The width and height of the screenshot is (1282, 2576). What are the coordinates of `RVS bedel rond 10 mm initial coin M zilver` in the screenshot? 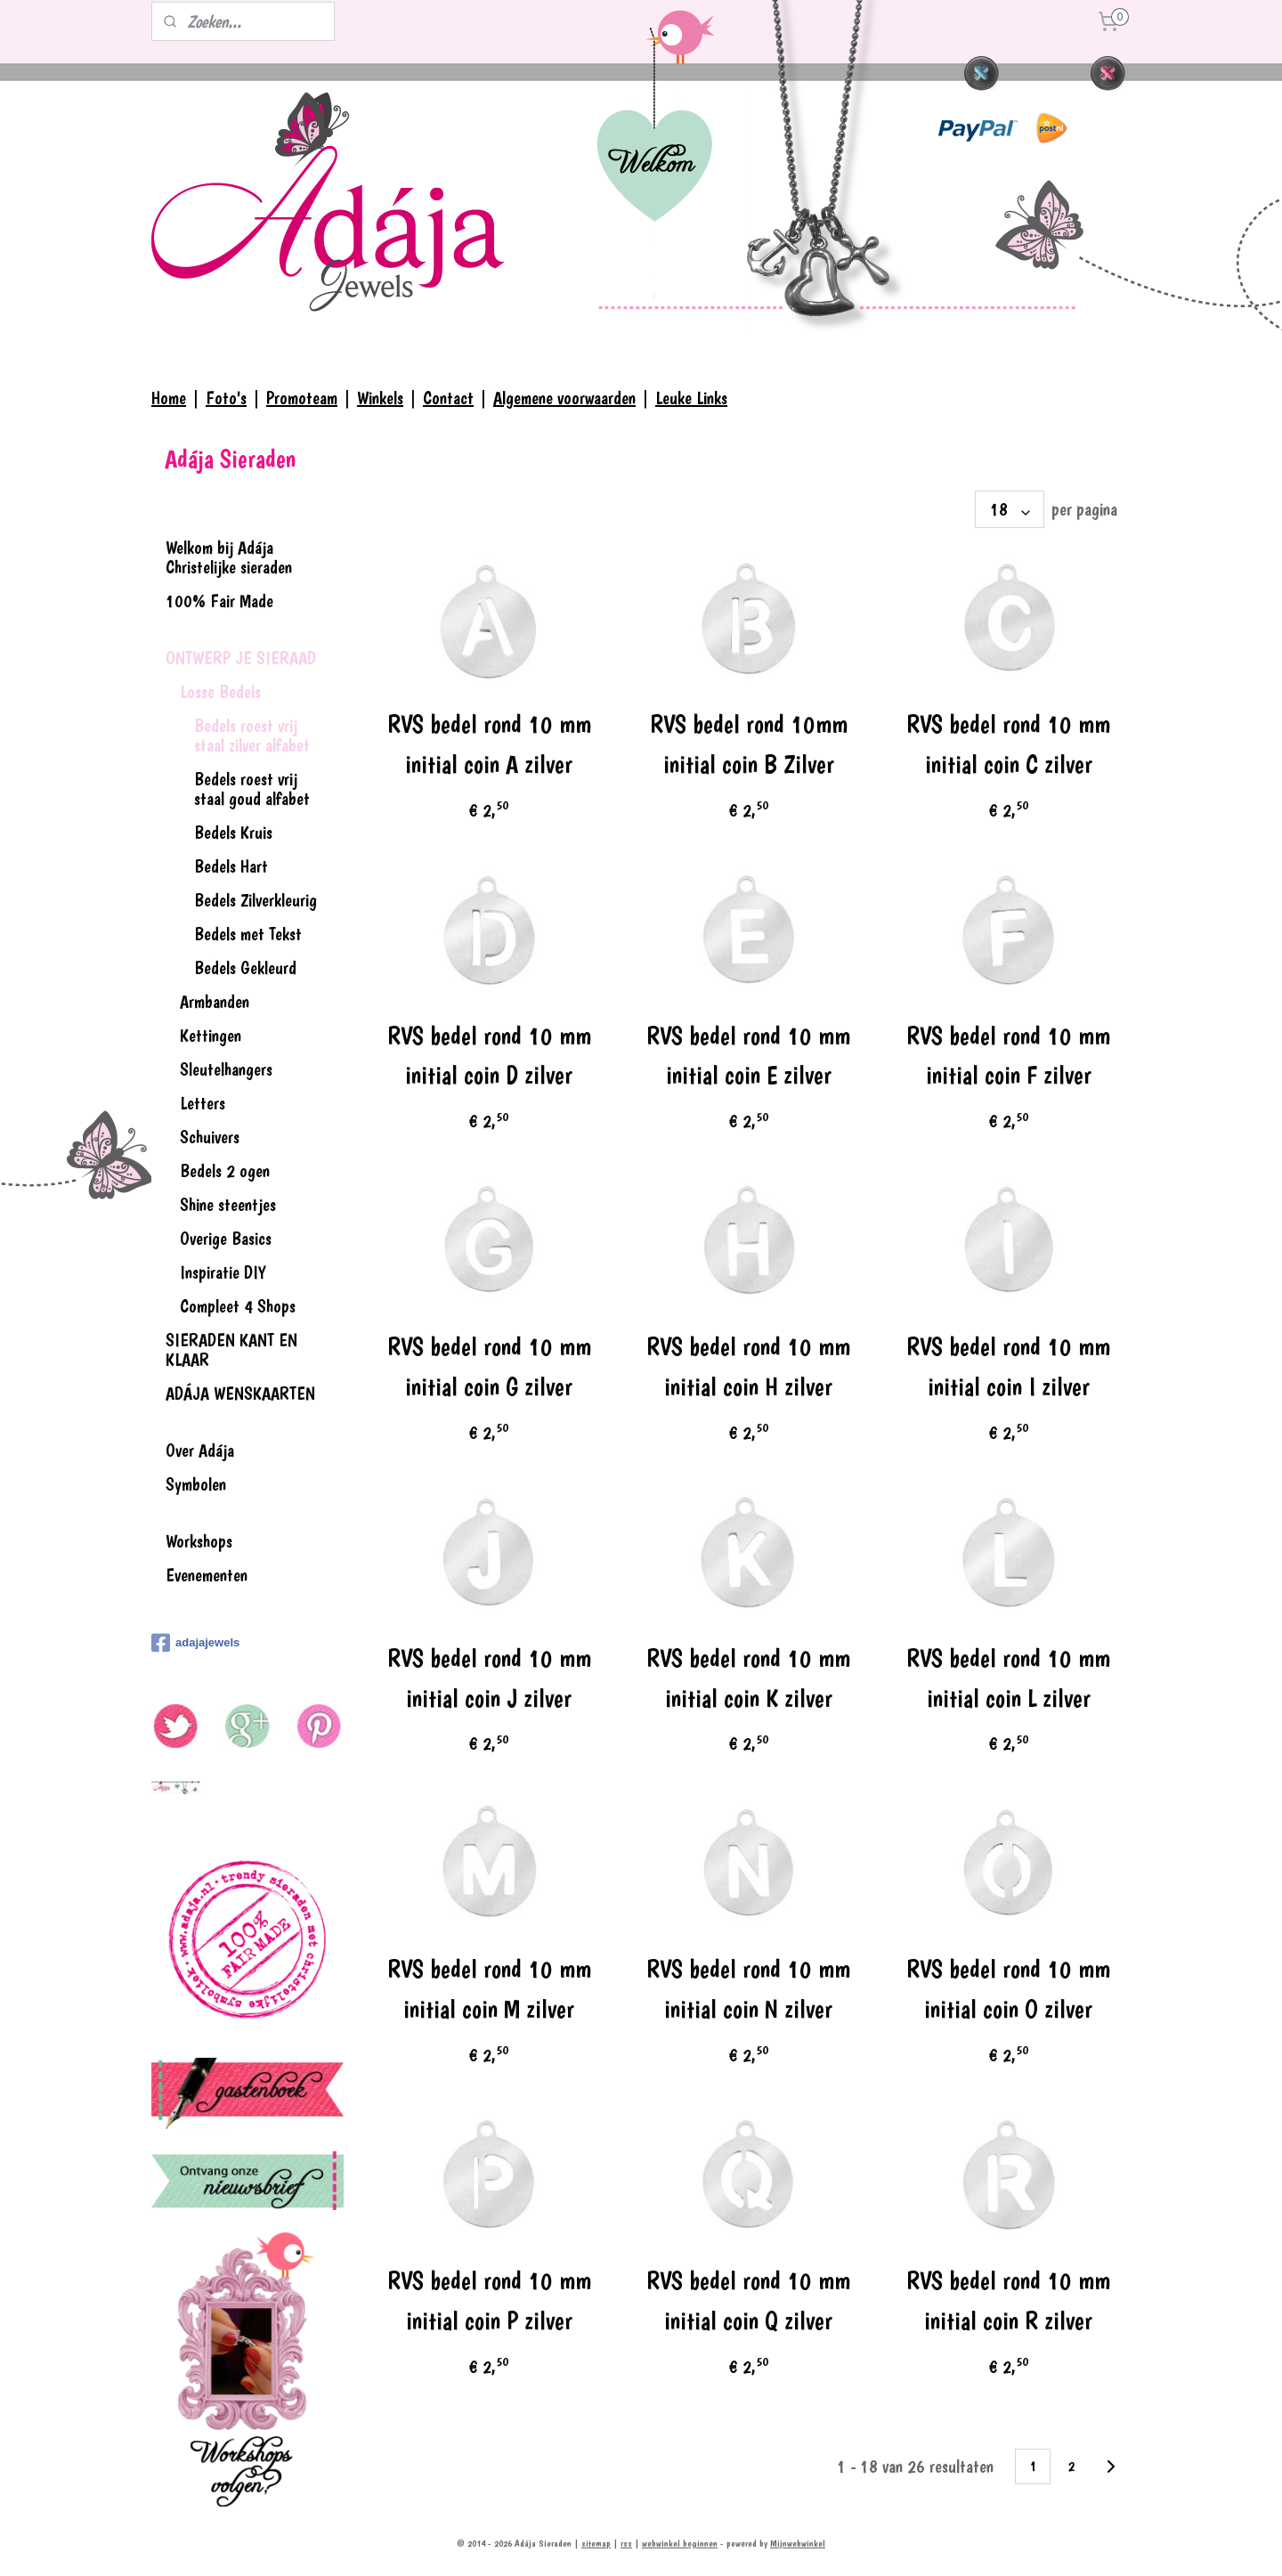 It's located at (488, 1989).